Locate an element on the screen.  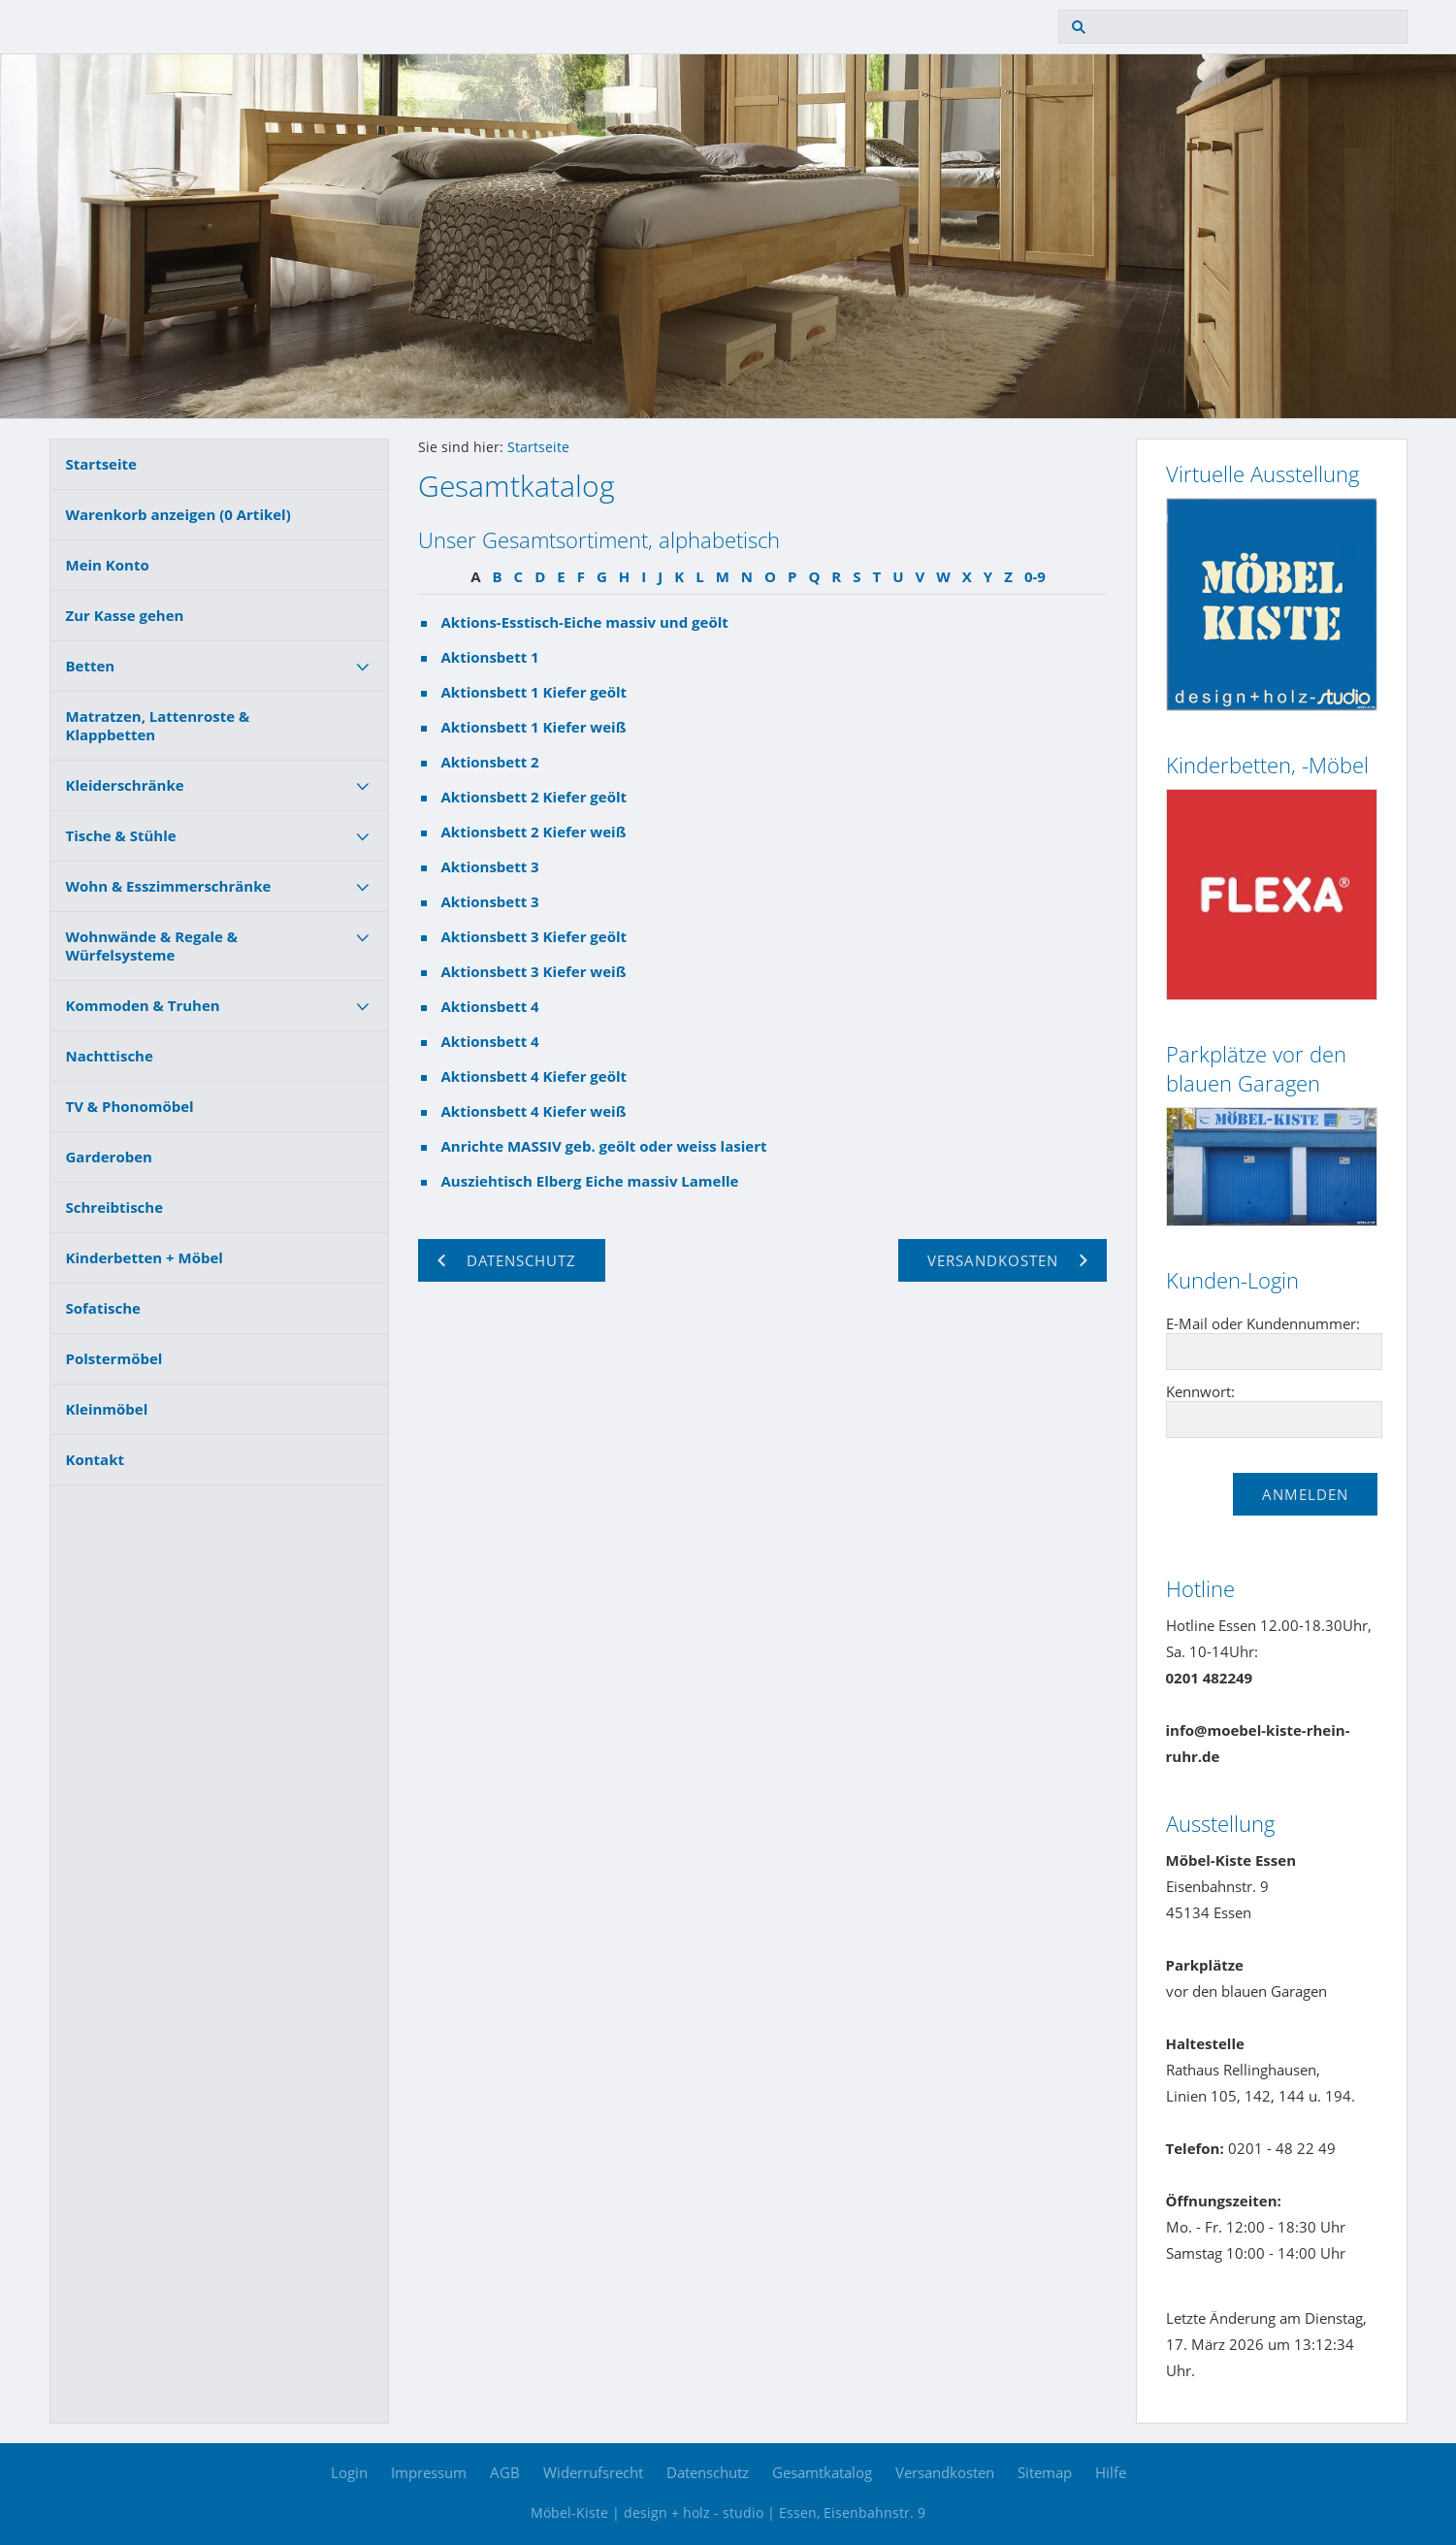
Sitemap is located at coordinates (1045, 2472).